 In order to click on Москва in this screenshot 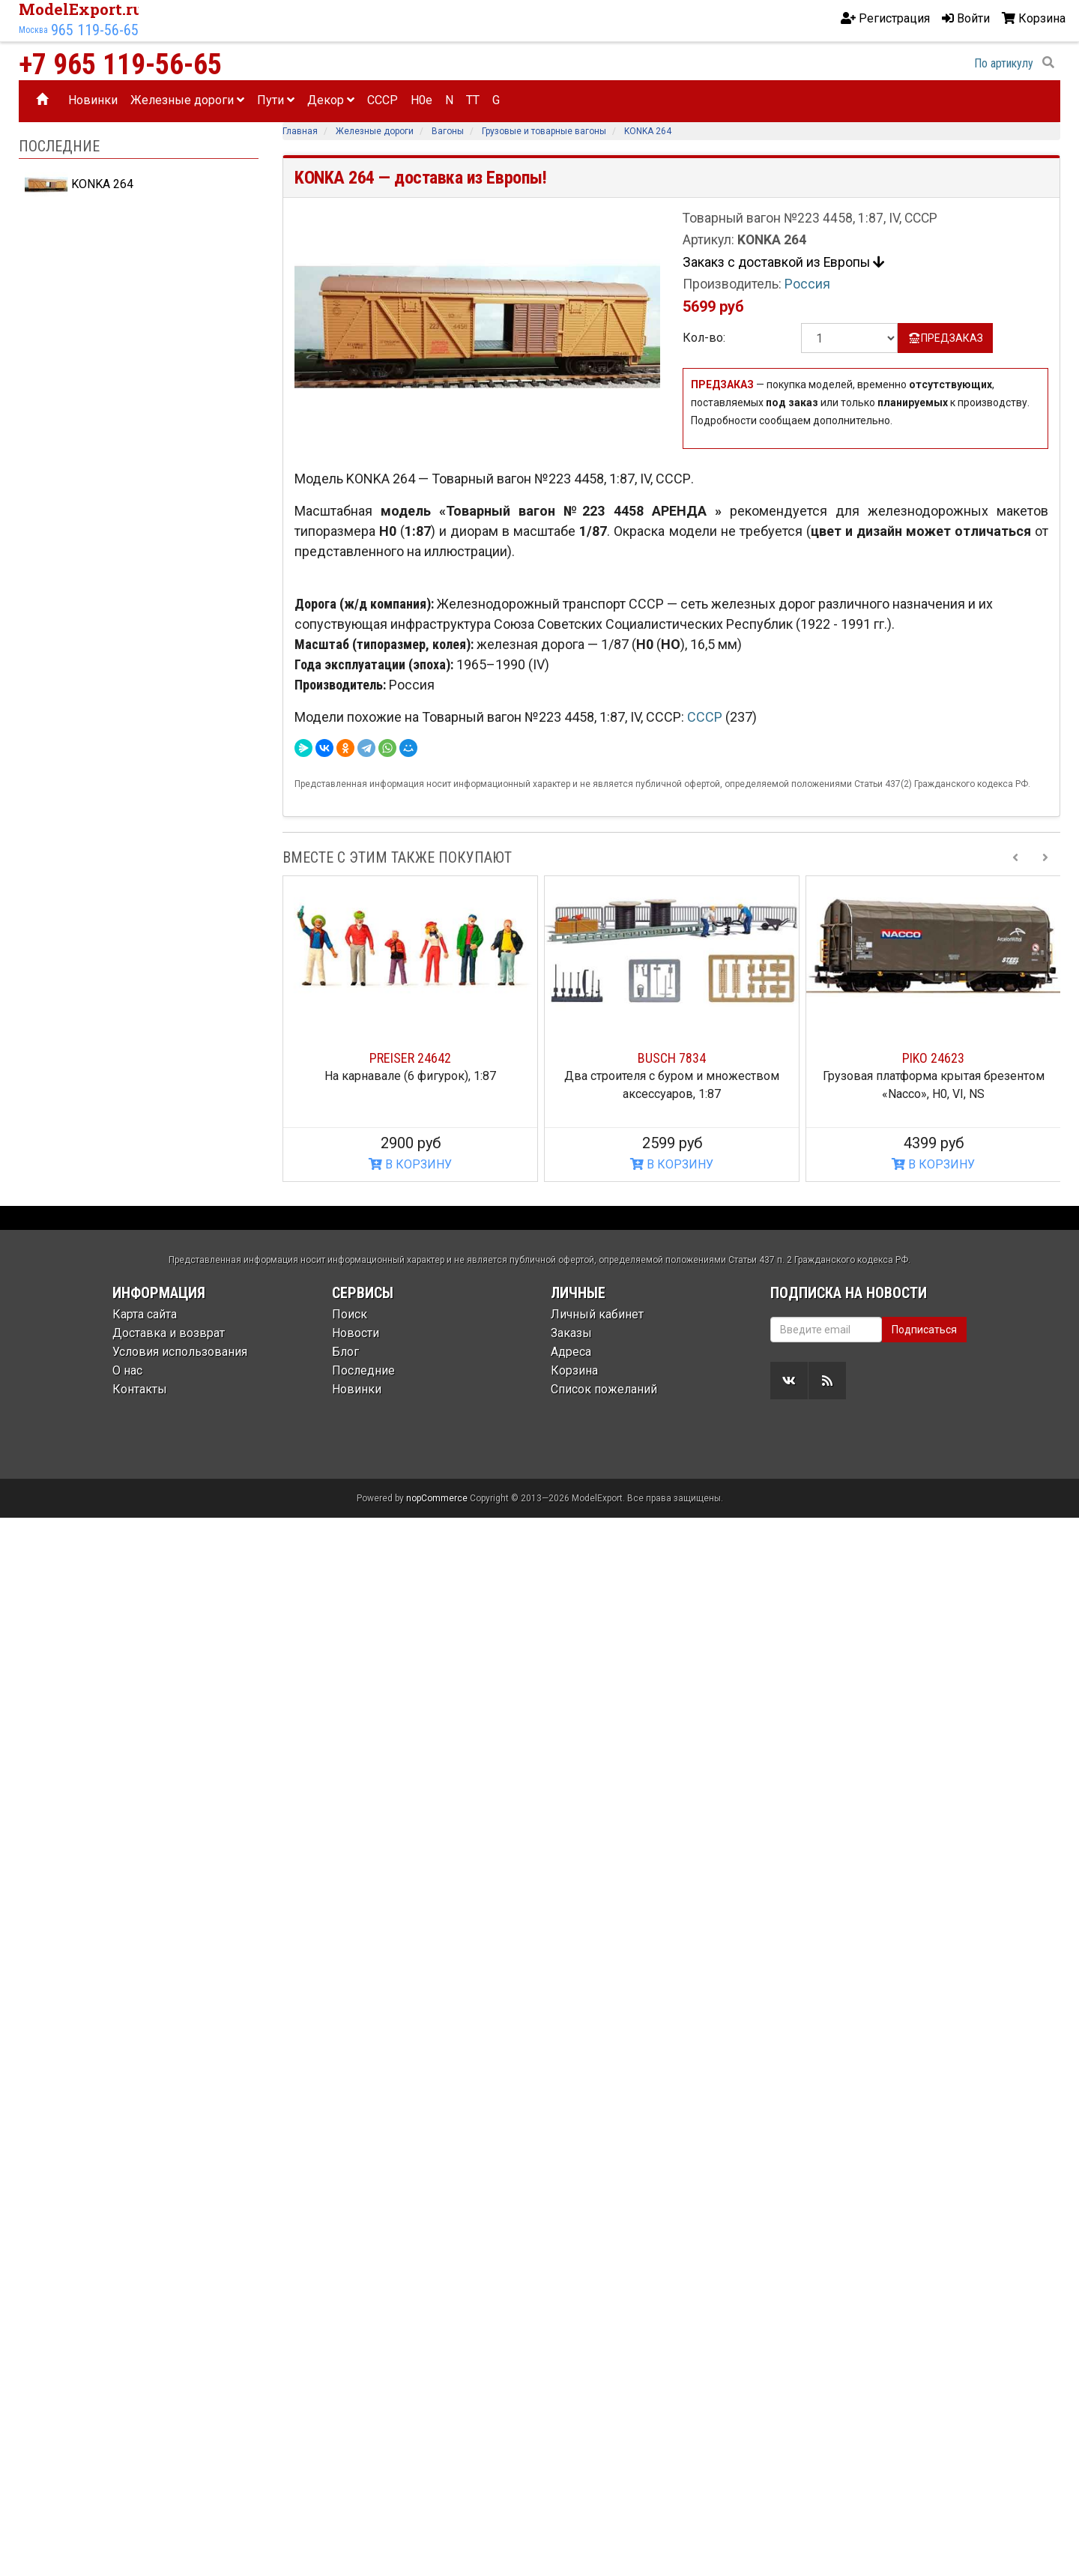, I will do `click(33, 30)`.